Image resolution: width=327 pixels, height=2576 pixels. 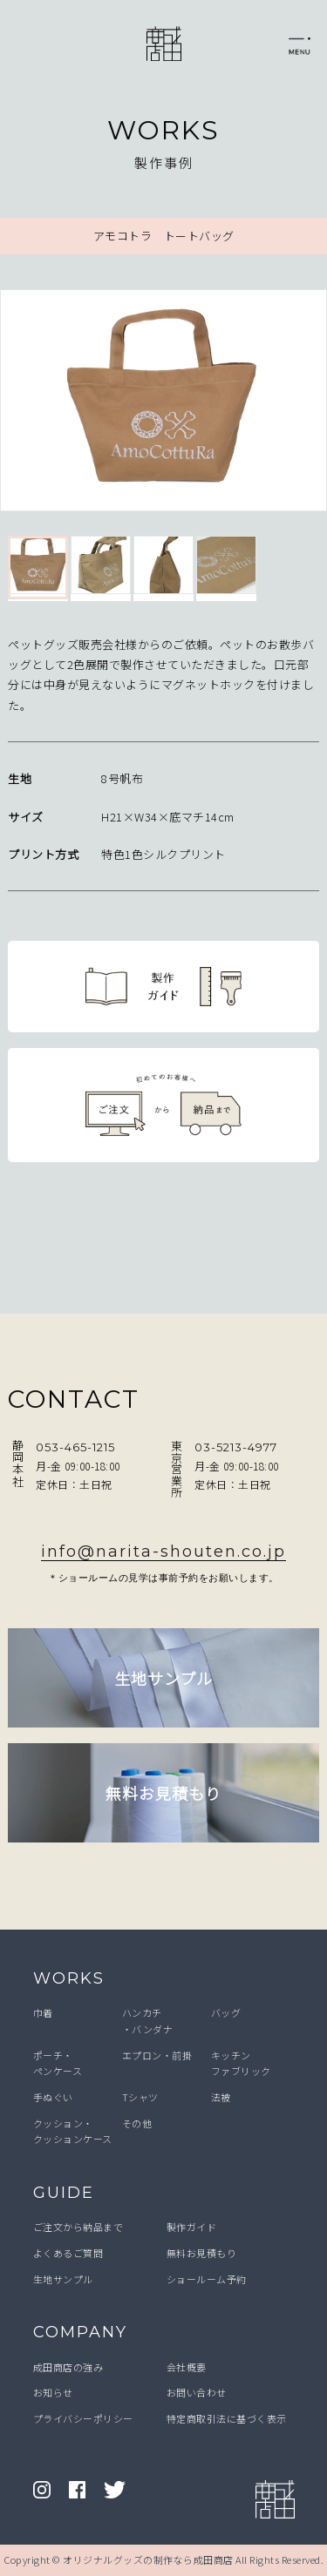 I want to click on WORKS, so click(x=69, y=1978).